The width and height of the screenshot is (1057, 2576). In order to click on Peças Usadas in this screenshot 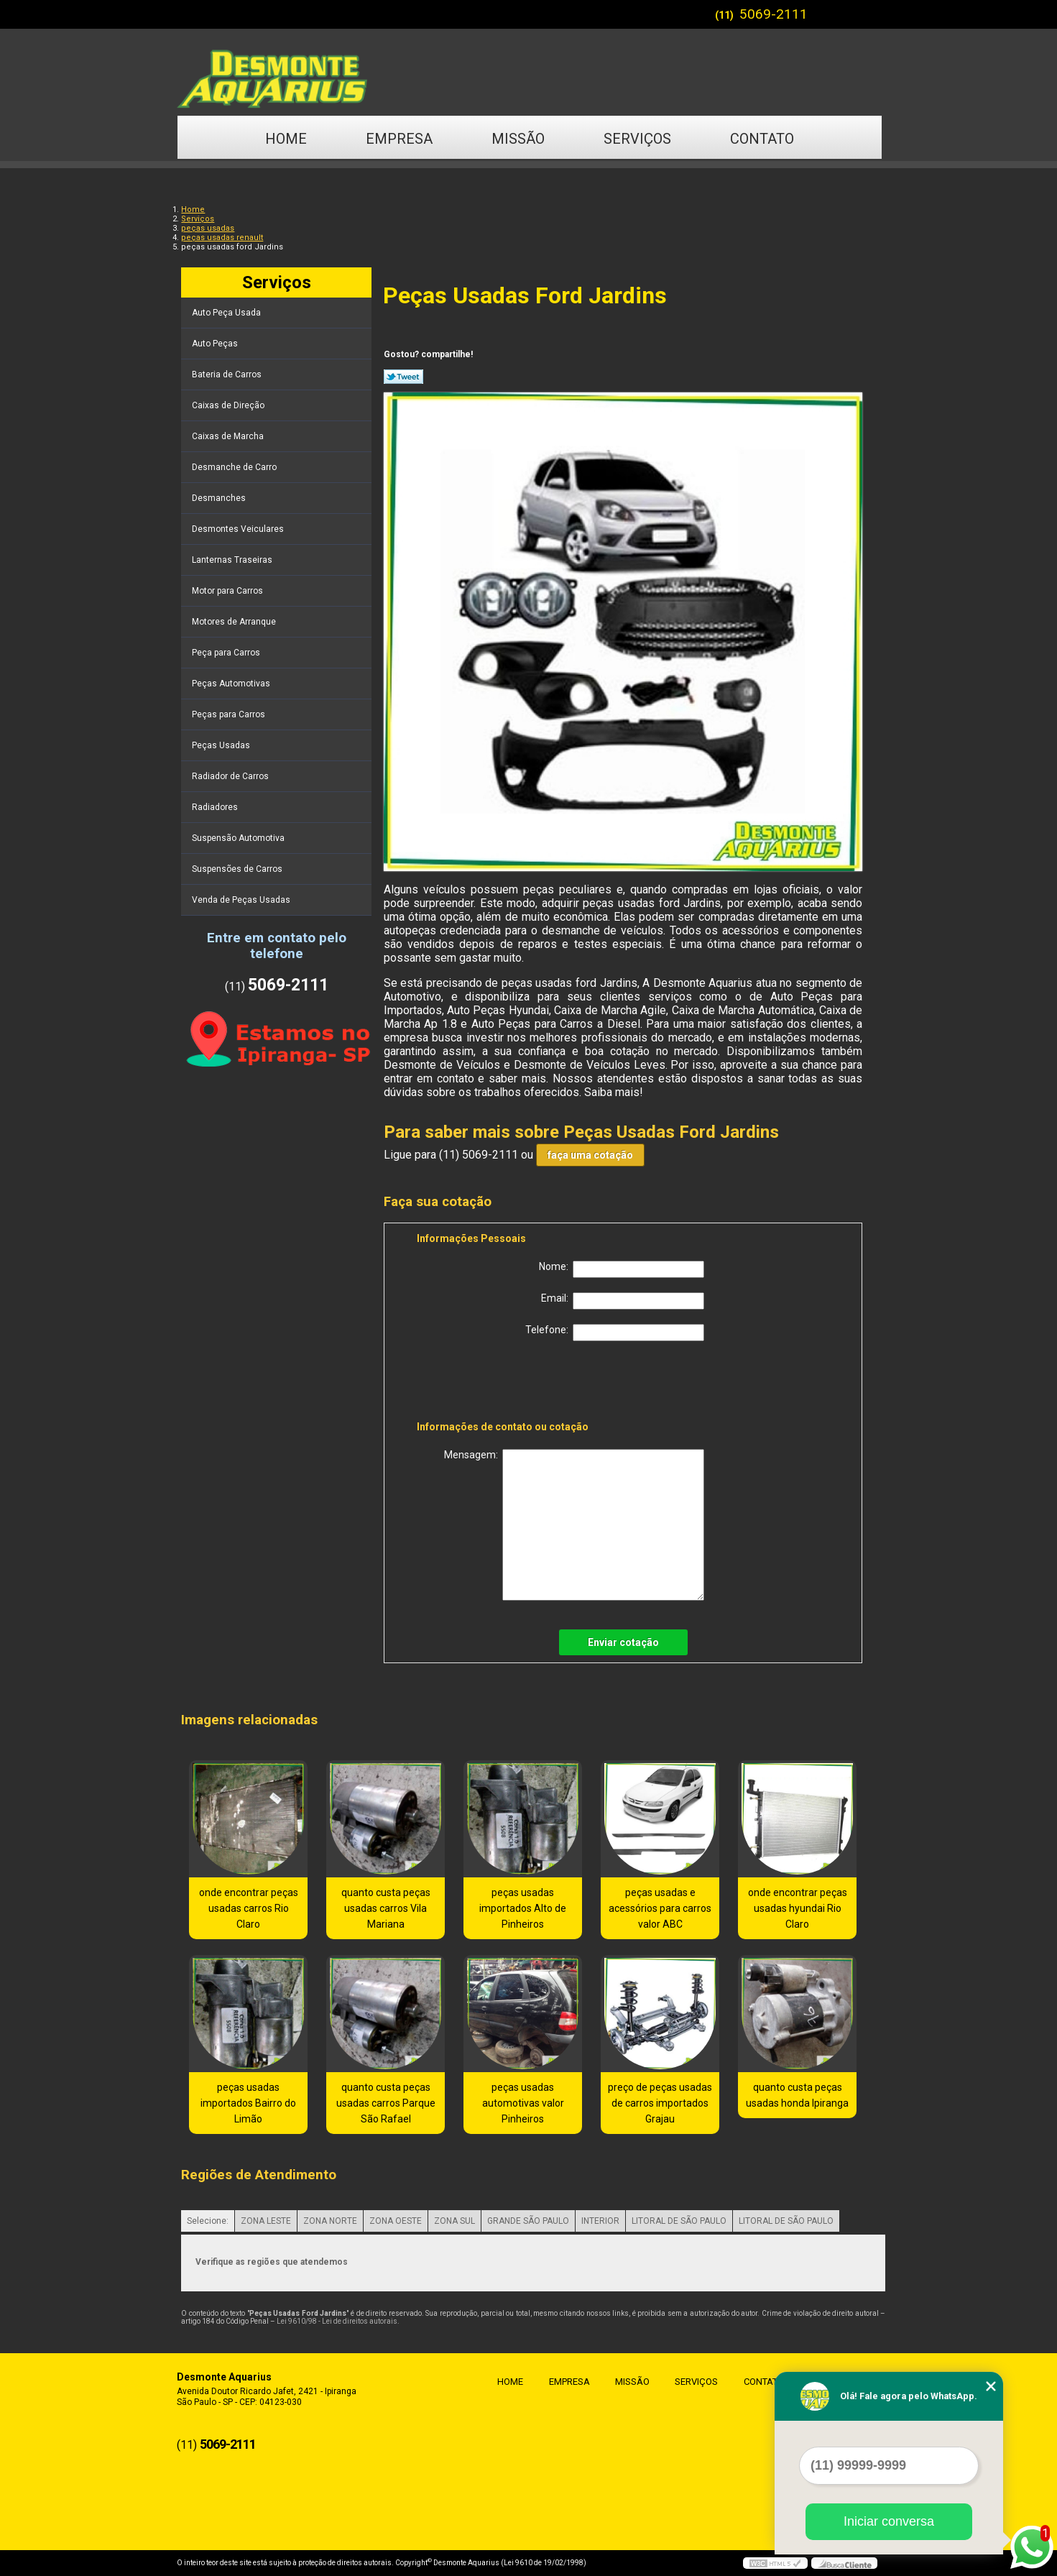, I will do `click(222, 745)`.